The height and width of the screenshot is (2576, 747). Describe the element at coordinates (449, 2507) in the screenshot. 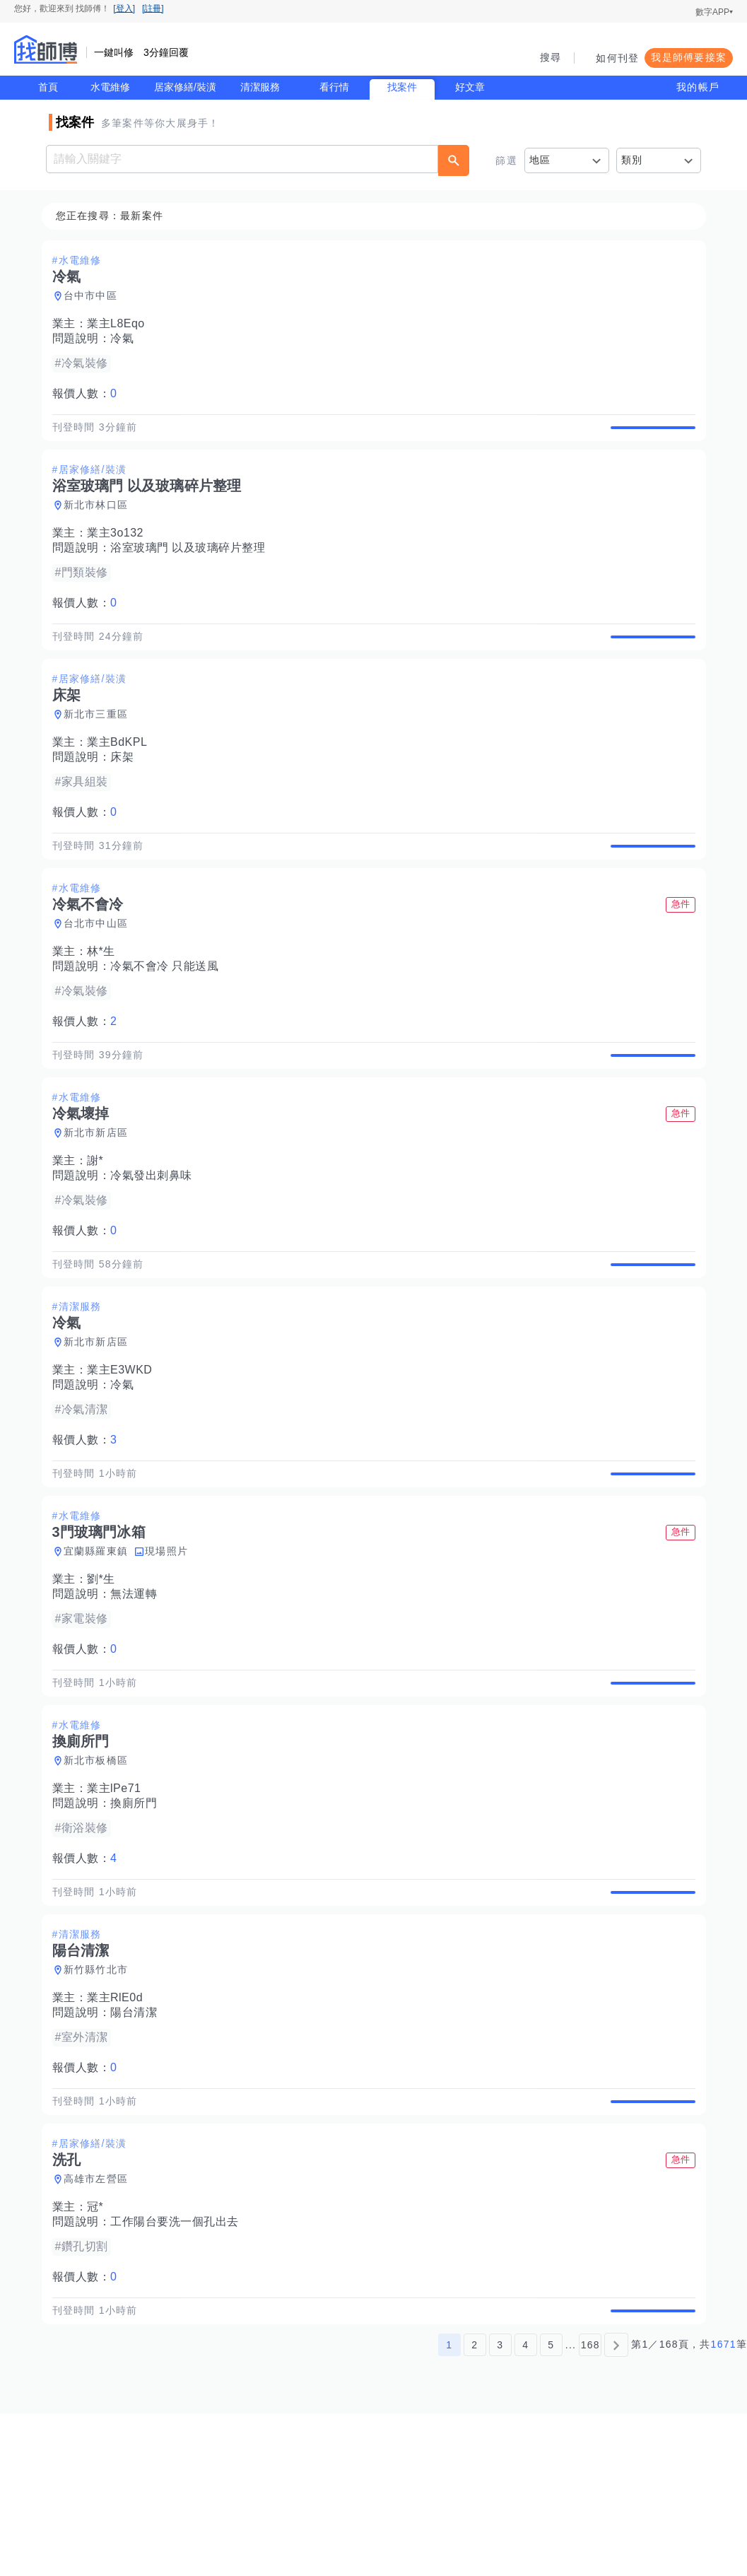

I see `1 [第1頁]` at that location.